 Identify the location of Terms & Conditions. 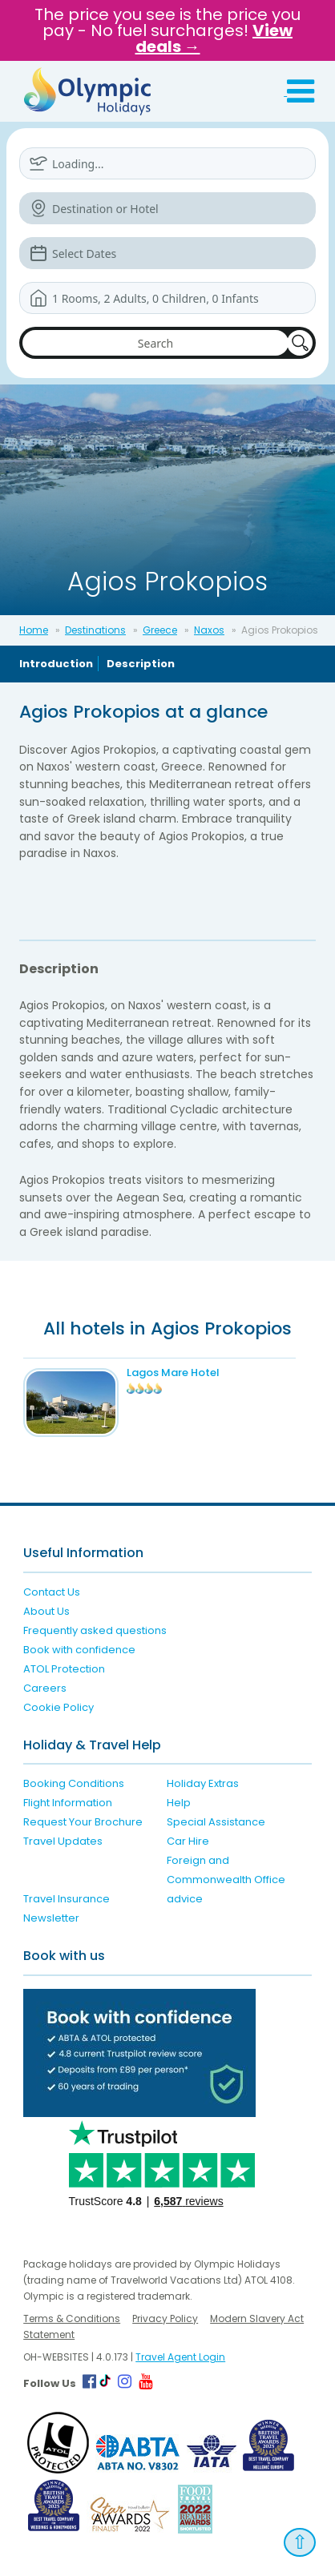
(71, 2318).